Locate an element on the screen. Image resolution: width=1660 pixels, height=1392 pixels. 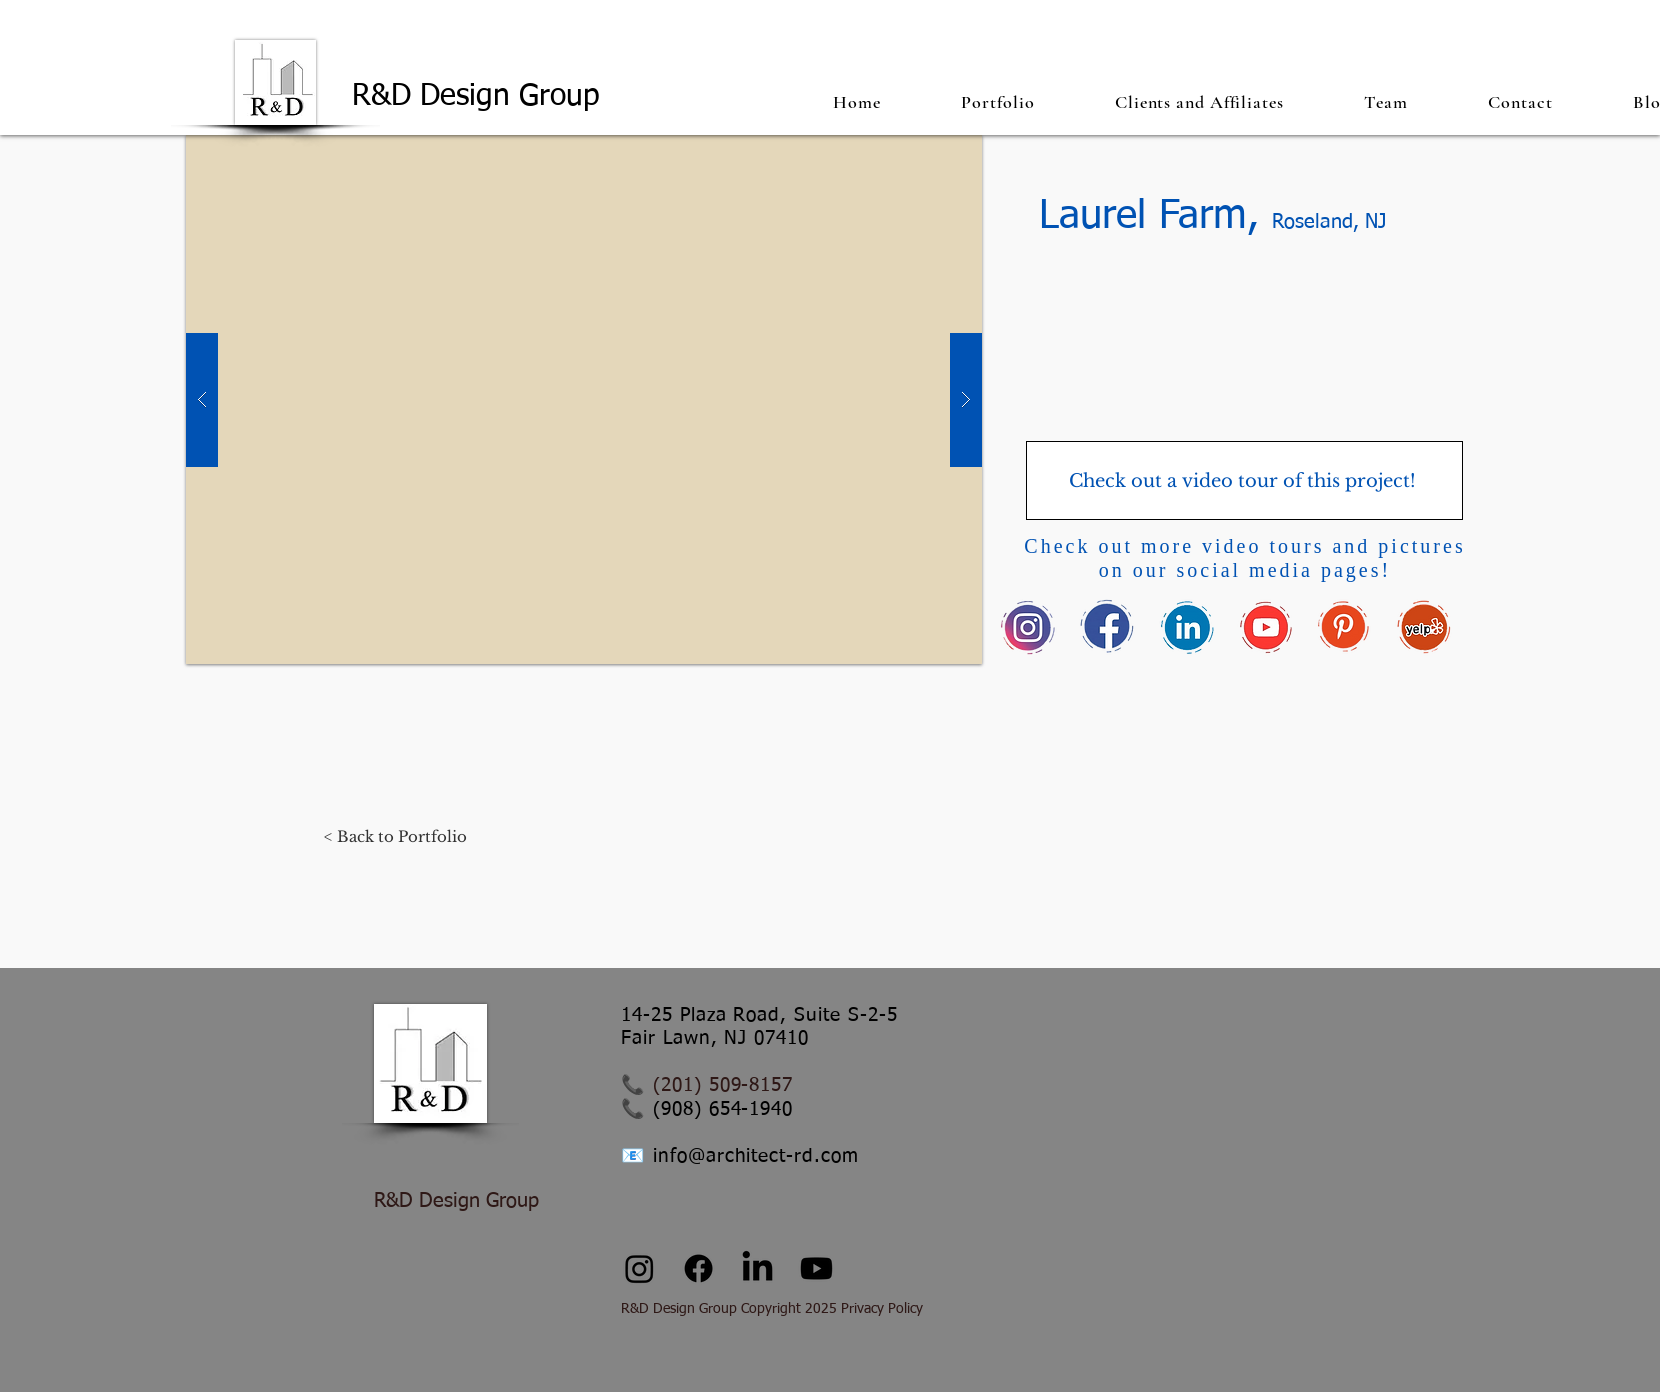
[Check out a video tour of this project!] is located at coordinates (1244, 480).